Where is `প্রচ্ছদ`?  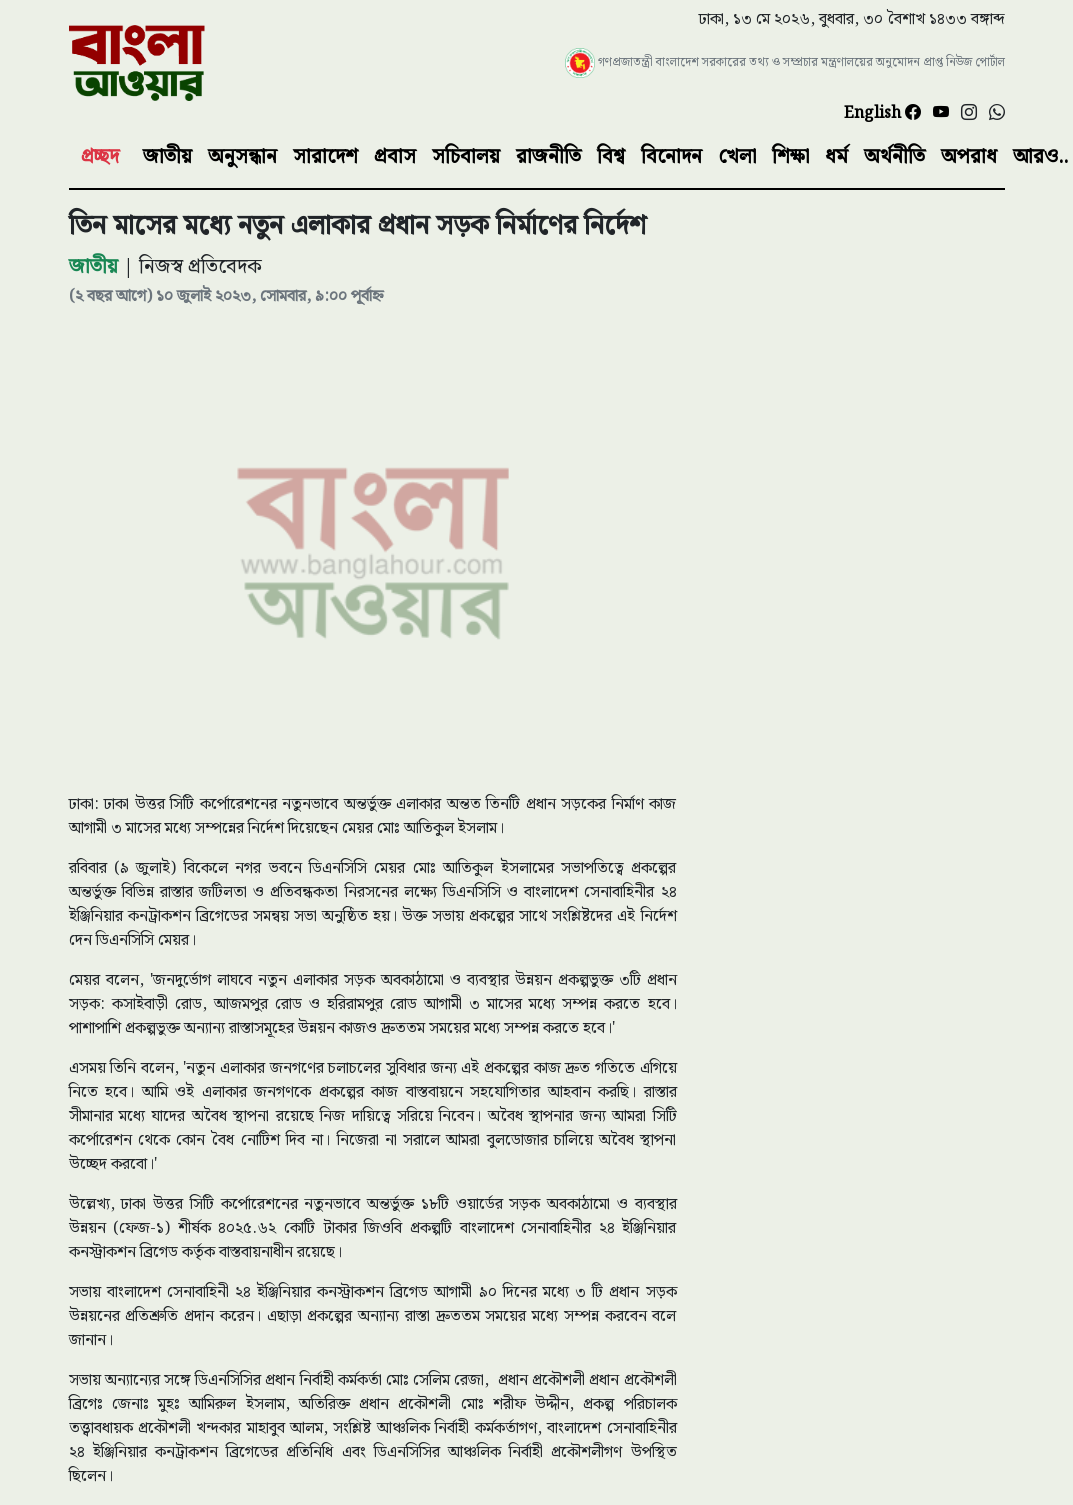
প্রচ্ছদ is located at coordinates (100, 157).